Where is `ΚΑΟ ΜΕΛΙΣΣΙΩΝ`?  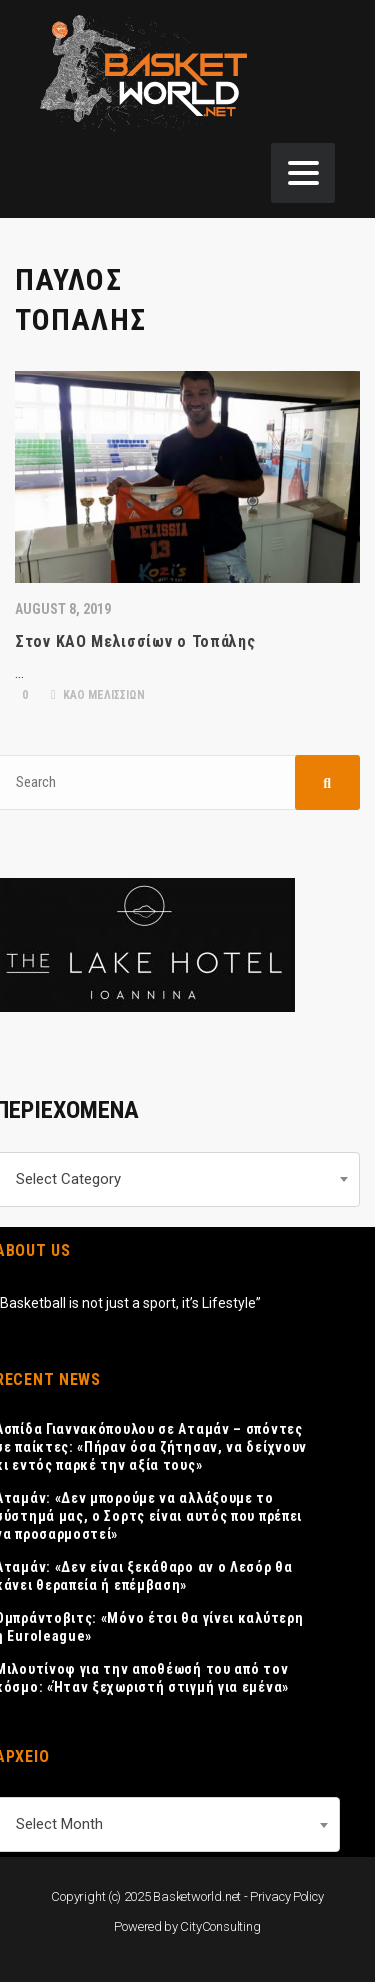
ΚΑΟ ΜΕΛΙΣΣΙΩΝ is located at coordinates (98, 695).